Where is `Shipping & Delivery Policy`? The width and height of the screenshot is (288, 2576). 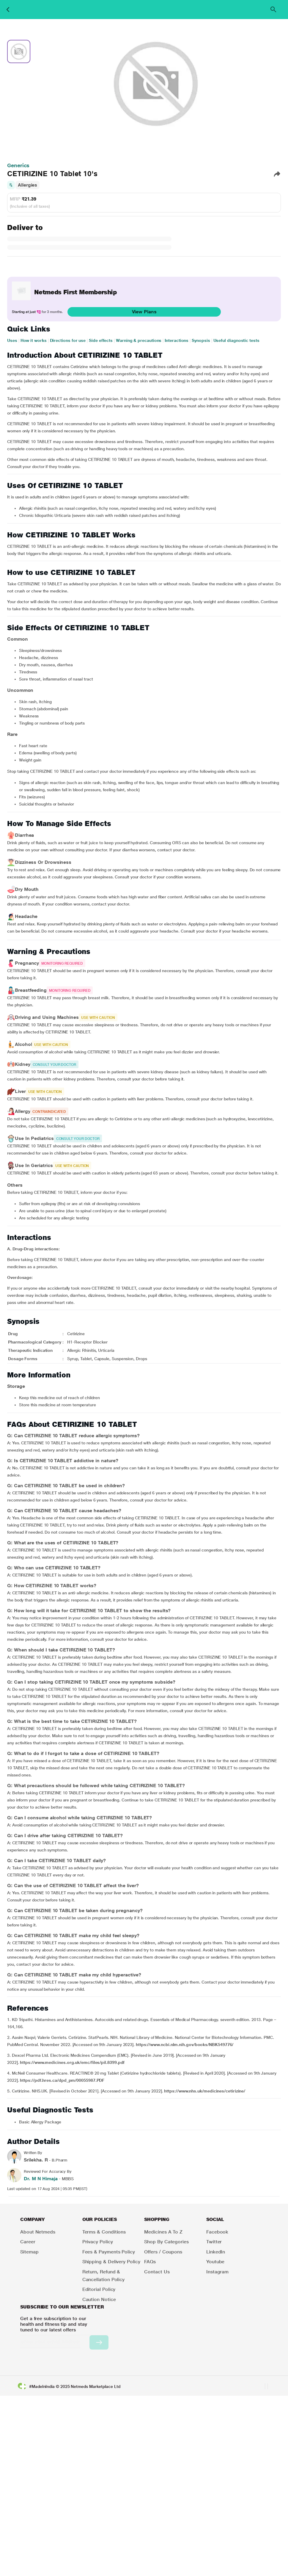
Shipping & Delivery Policy is located at coordinates (111, 2261).